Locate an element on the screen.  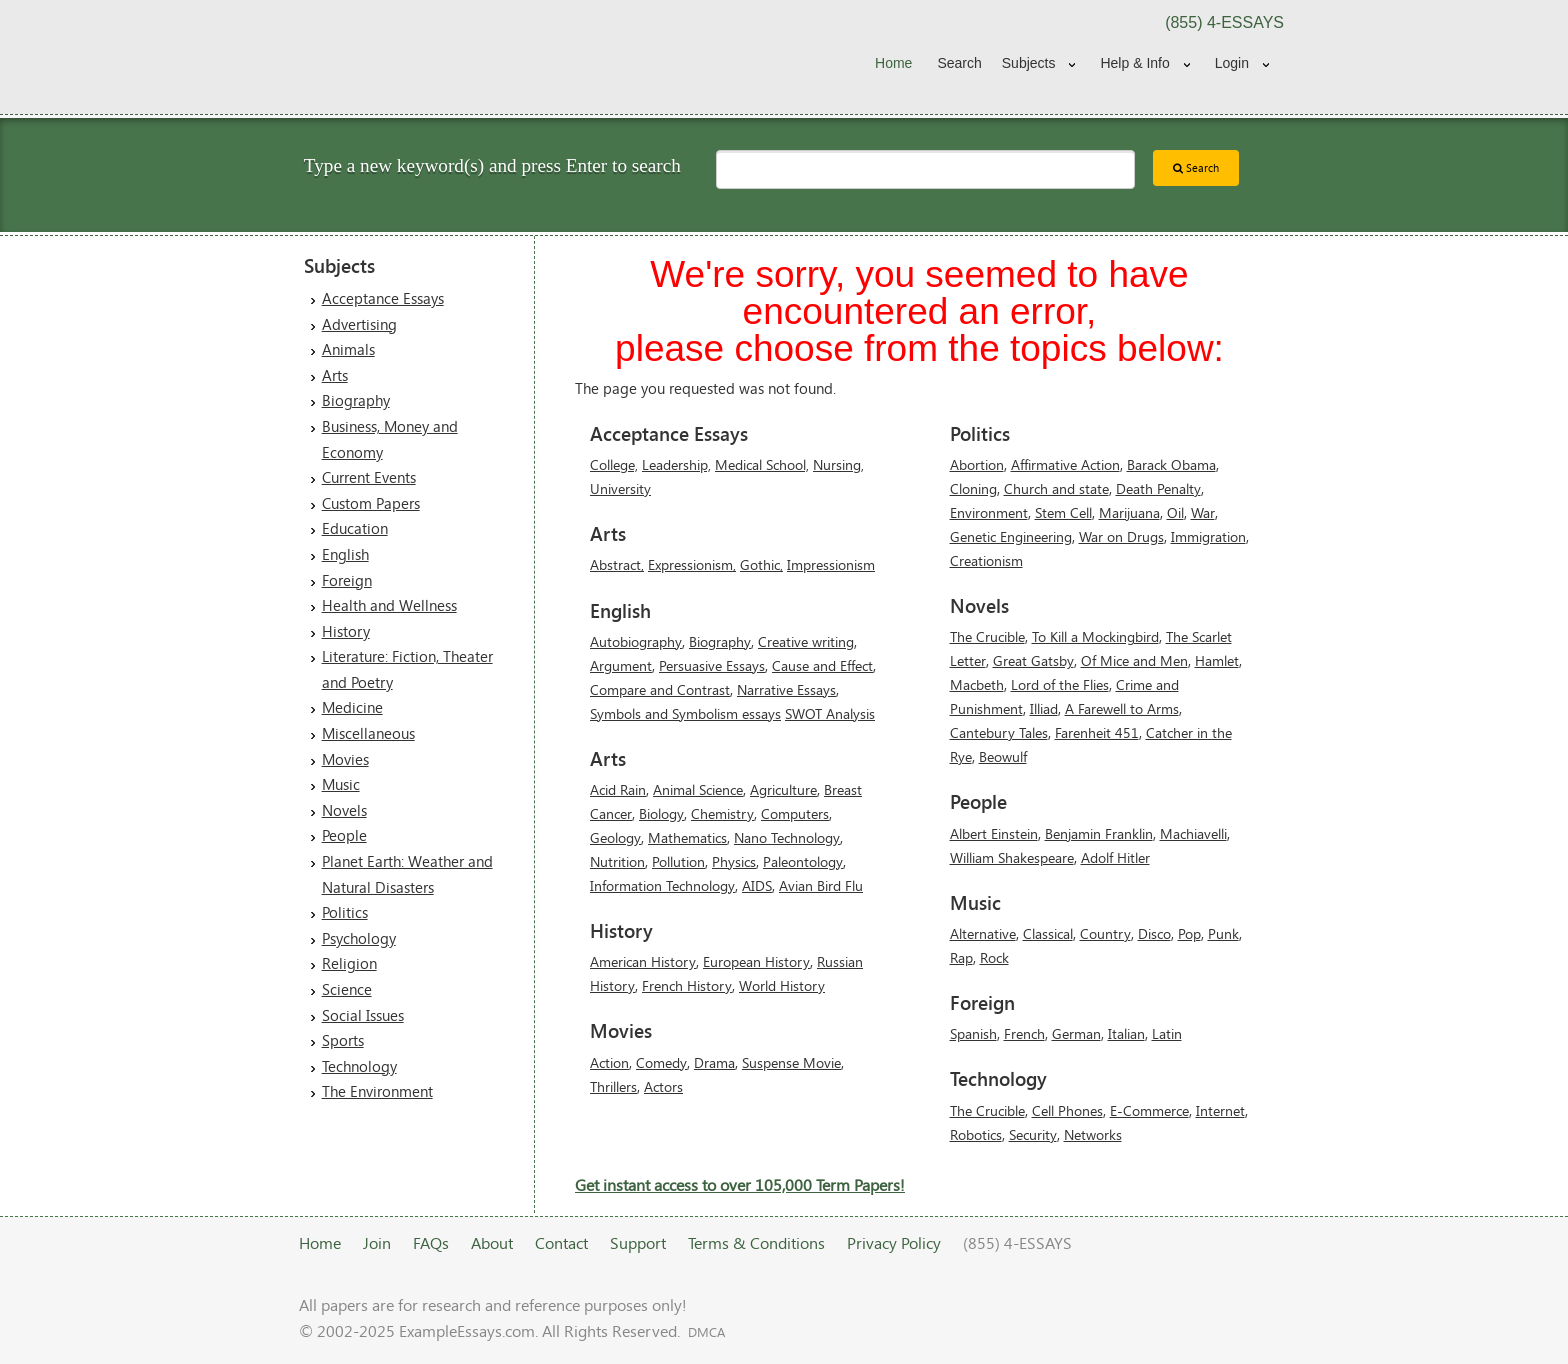
Internet is located at coordinates (1220, 1110).